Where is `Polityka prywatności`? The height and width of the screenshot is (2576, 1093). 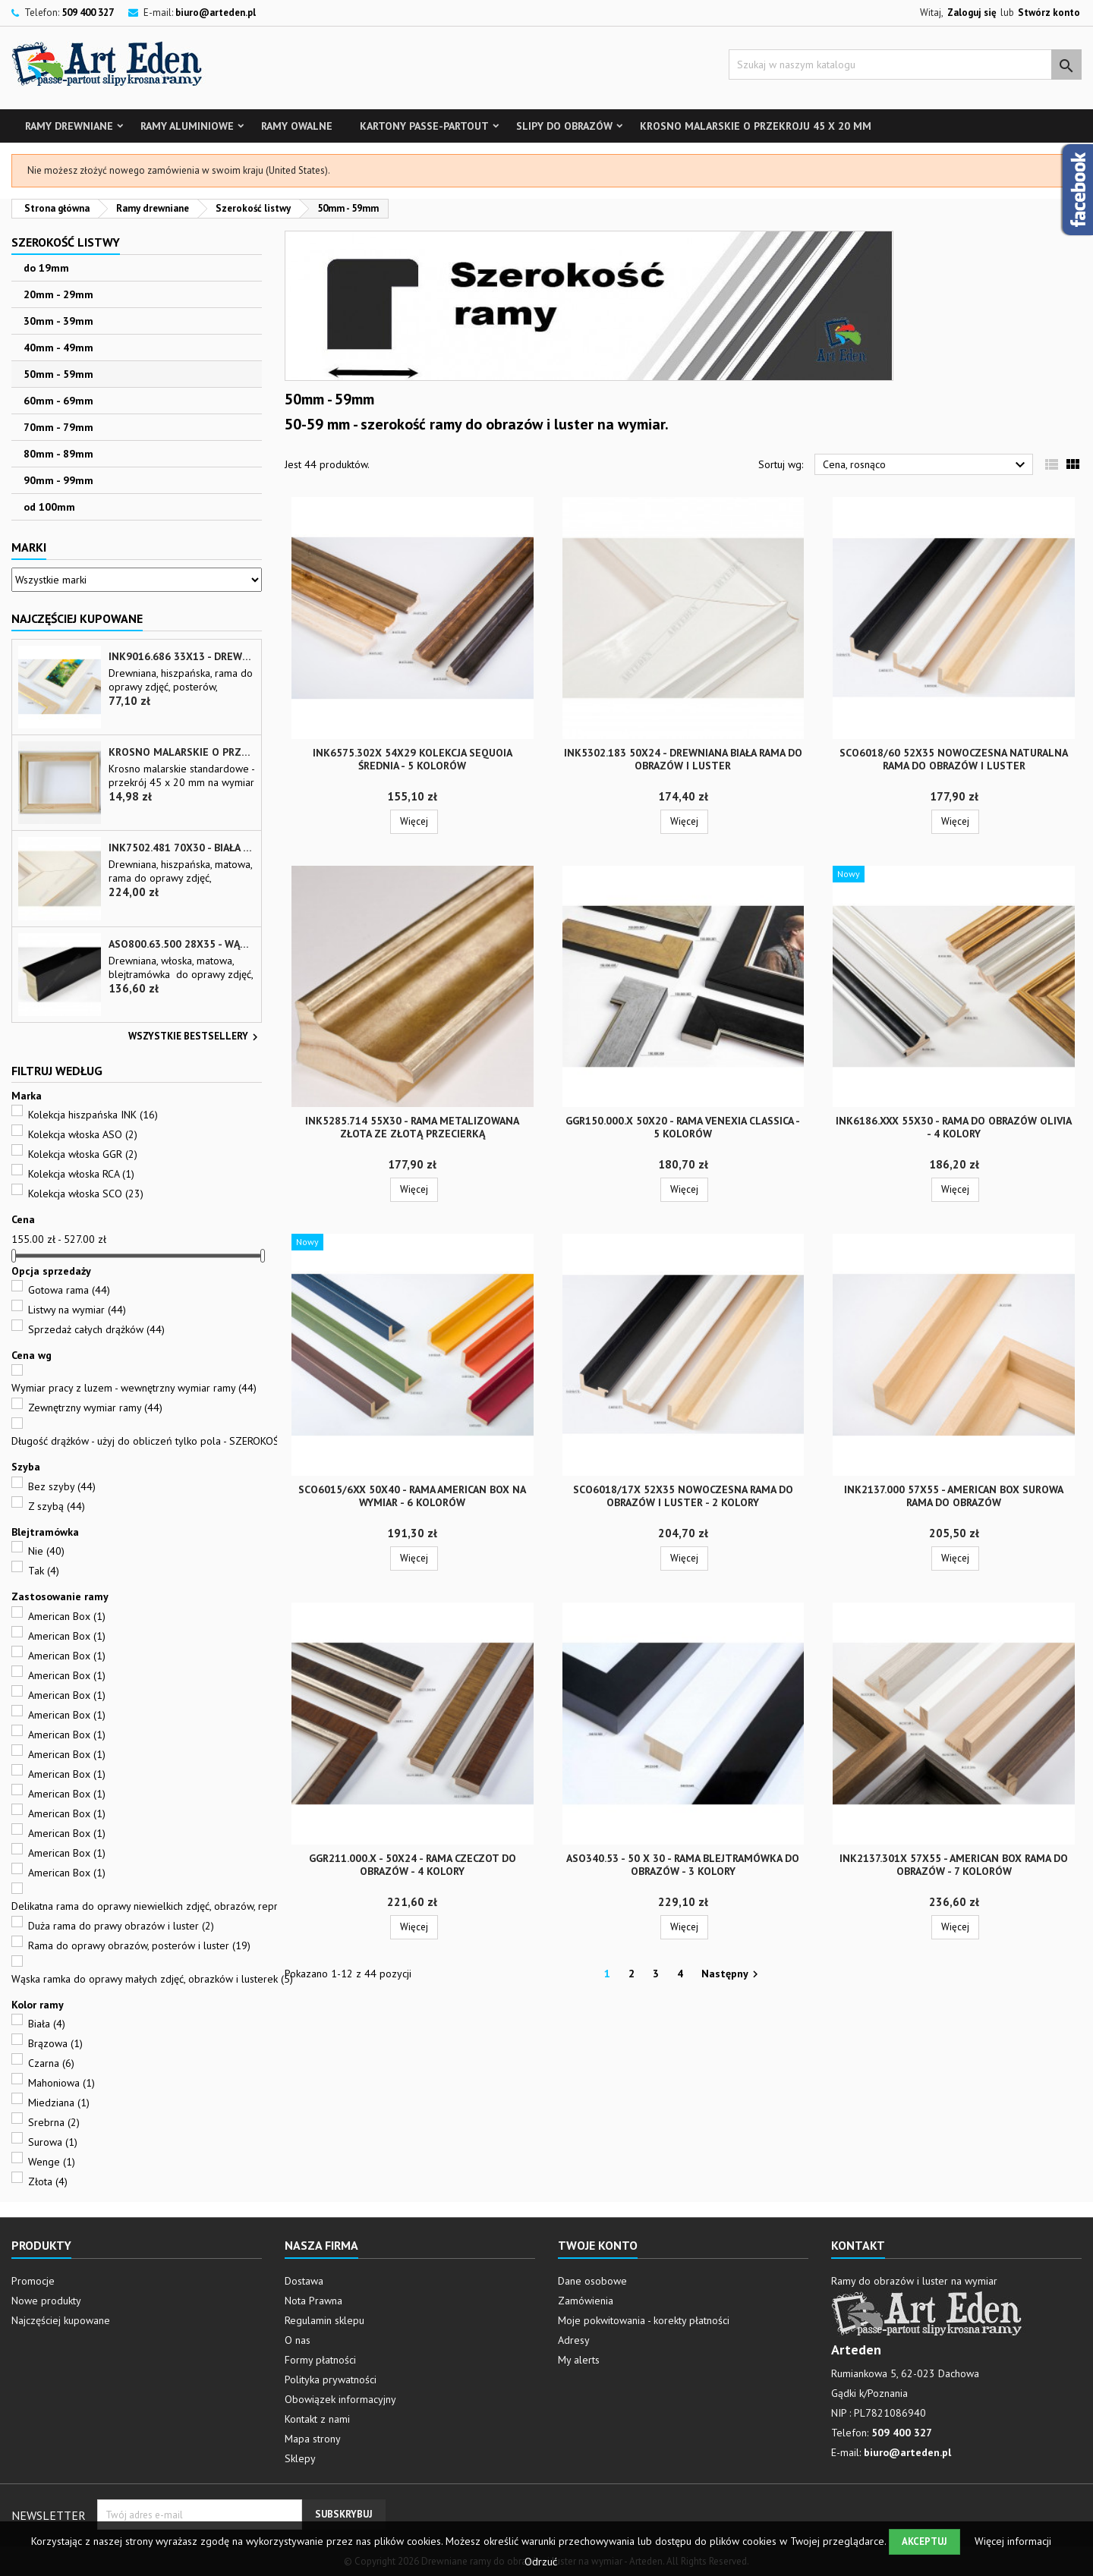 Polityka prywatności is located at coordinates (330, 2379).